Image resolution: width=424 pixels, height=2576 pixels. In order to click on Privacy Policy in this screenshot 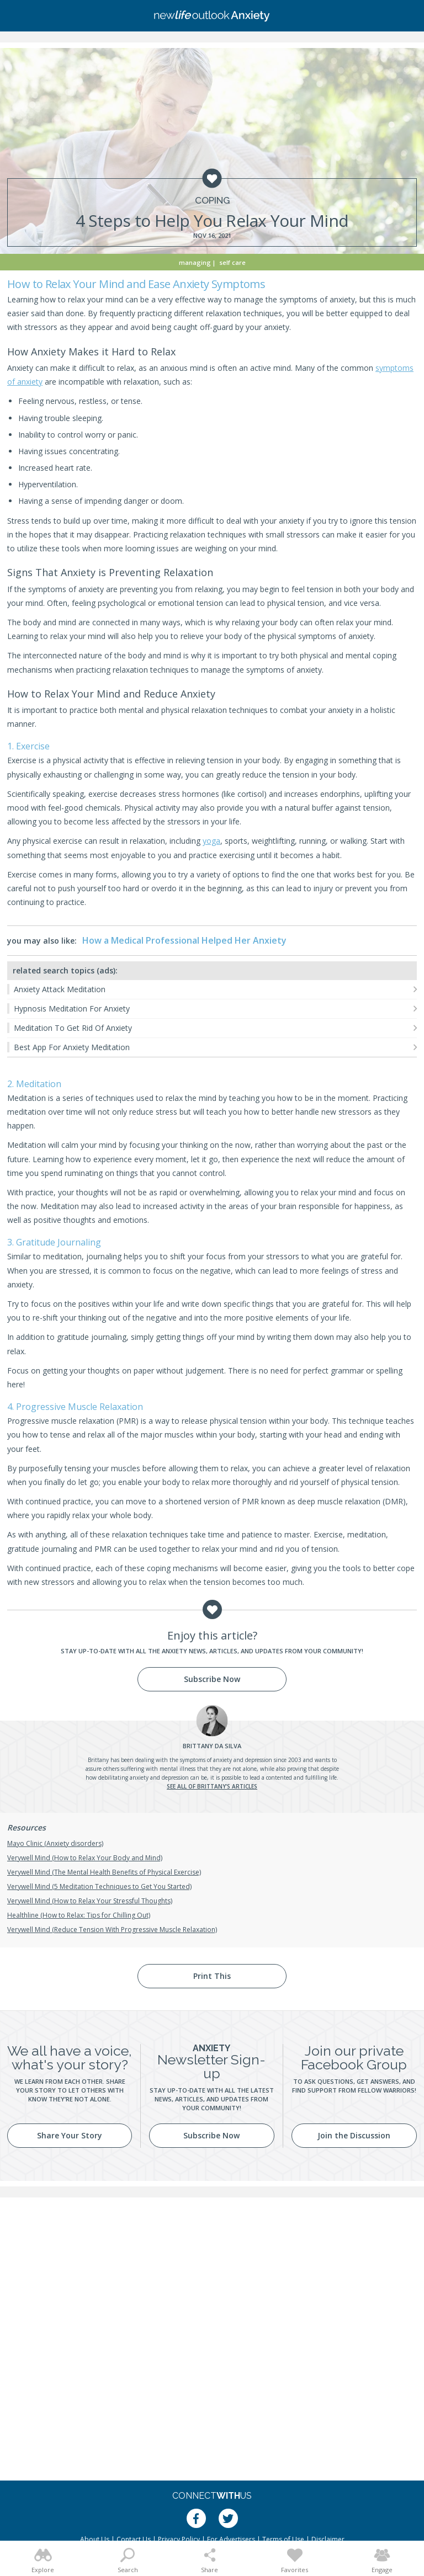, I will do `click(179, 2539)`.